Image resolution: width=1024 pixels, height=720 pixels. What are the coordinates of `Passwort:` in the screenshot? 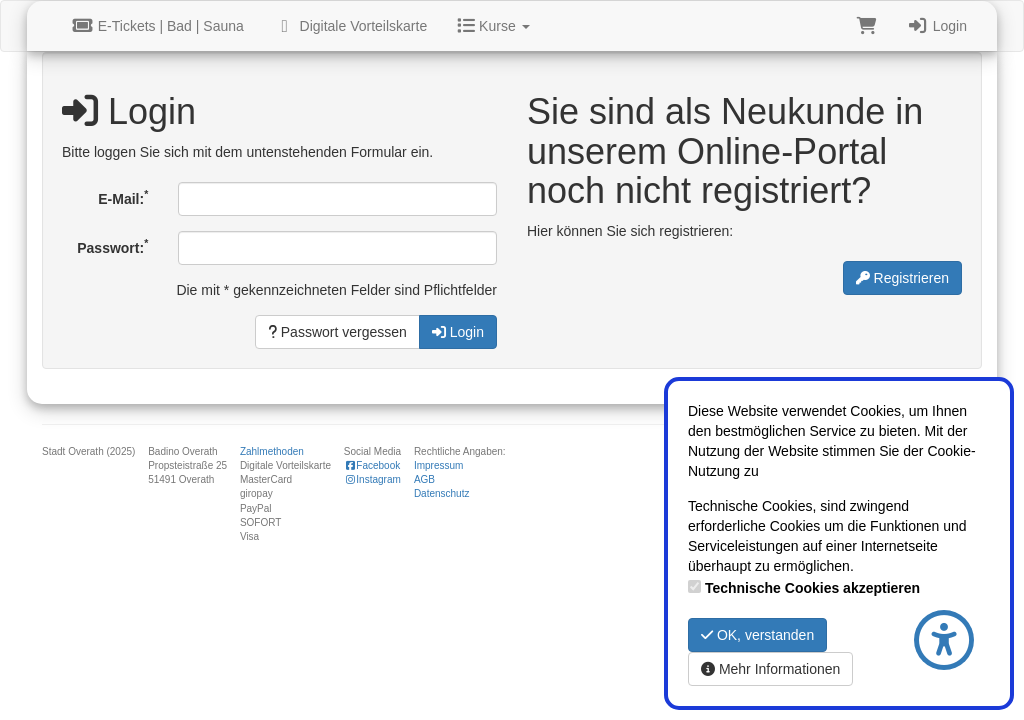 It's located at (112, 246).